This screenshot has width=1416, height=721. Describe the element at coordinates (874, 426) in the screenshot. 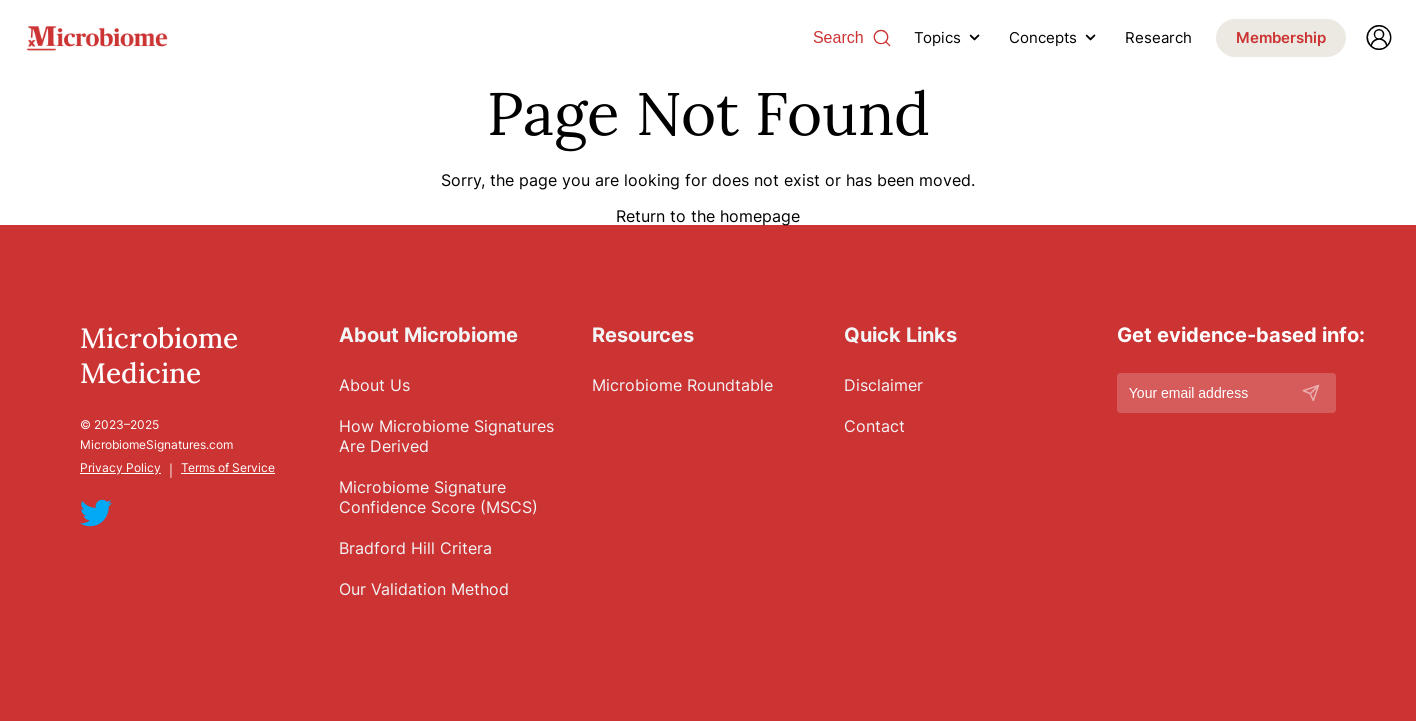

I see `Contact` at that location.